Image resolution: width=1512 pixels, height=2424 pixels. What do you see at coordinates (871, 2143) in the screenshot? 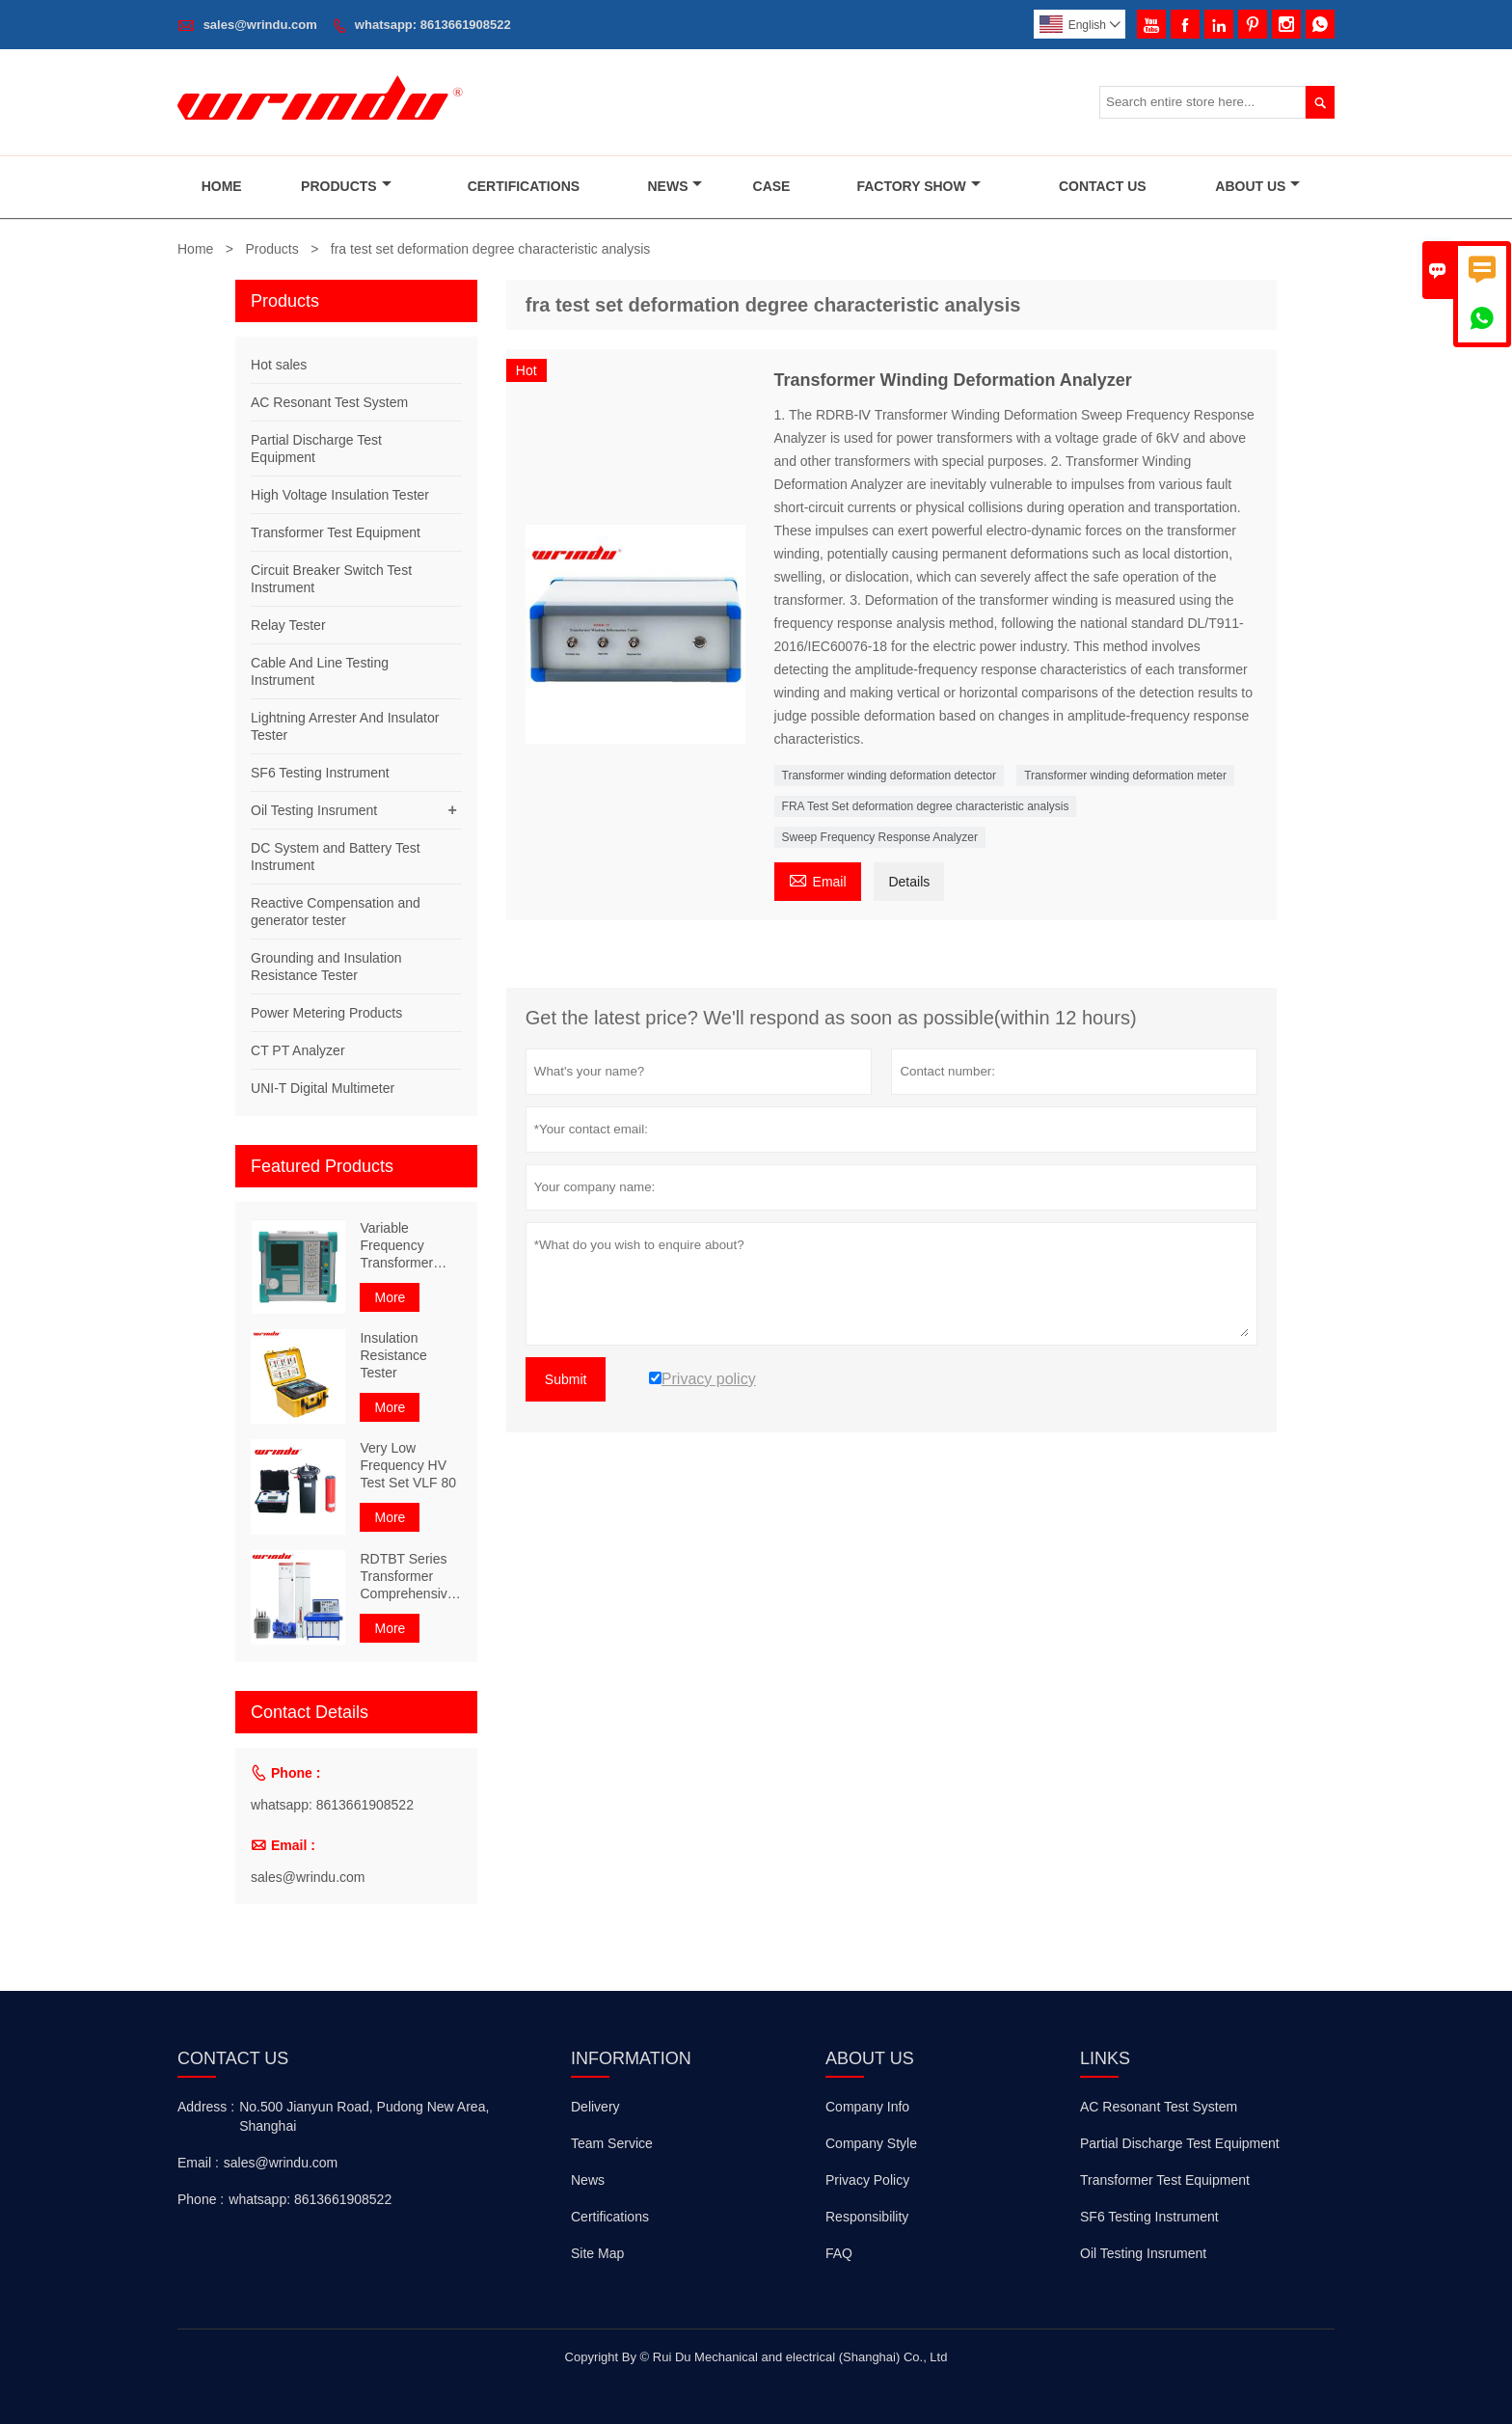
I see `Company Style` at bounding box center [871, 2143].